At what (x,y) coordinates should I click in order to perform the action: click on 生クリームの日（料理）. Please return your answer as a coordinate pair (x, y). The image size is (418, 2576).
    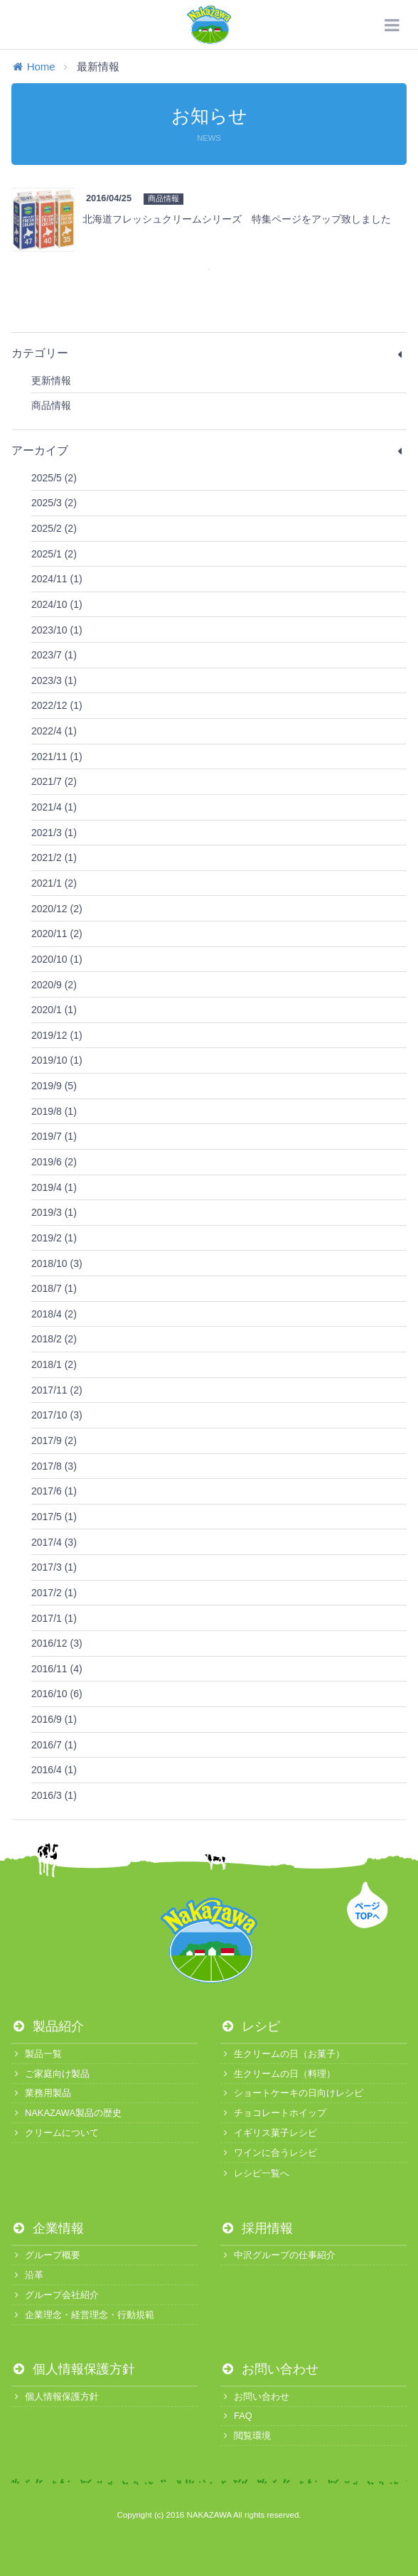
    Looking at the image, I should click on (278, 2073).